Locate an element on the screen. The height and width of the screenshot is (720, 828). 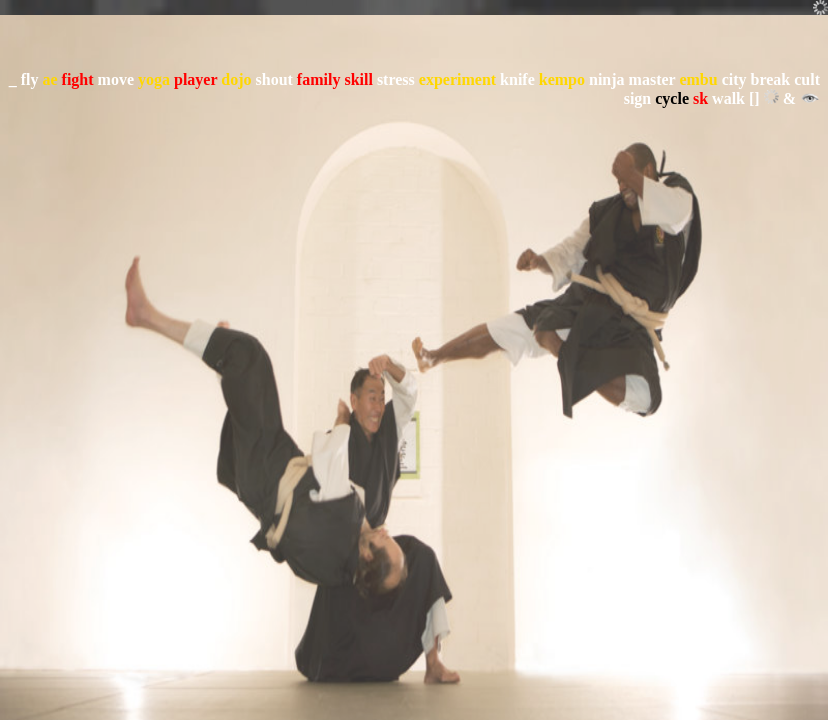
master is located at coordinates (652, 79).